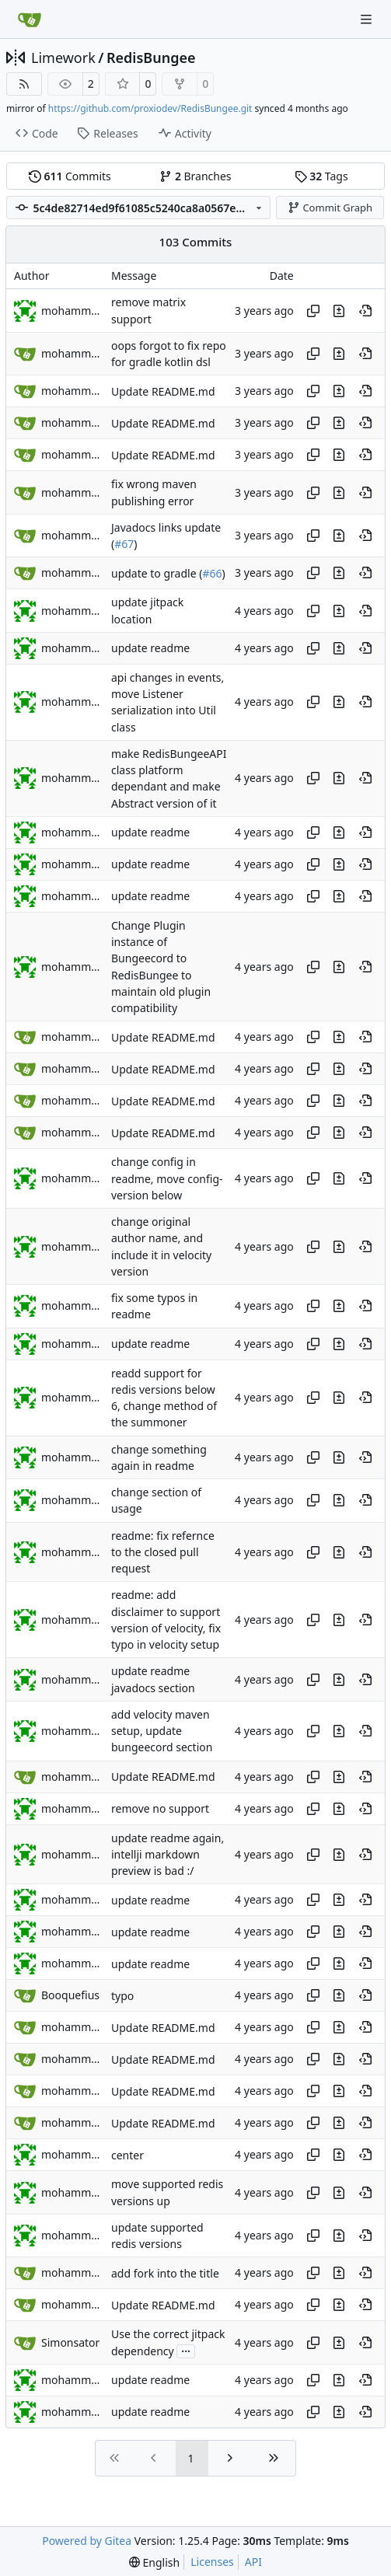  What do you see at coordinates (161, 1731) in the screenshot?
I see `add velocity maven setup, update bungeecord section` at bounding box center [161, 1731].